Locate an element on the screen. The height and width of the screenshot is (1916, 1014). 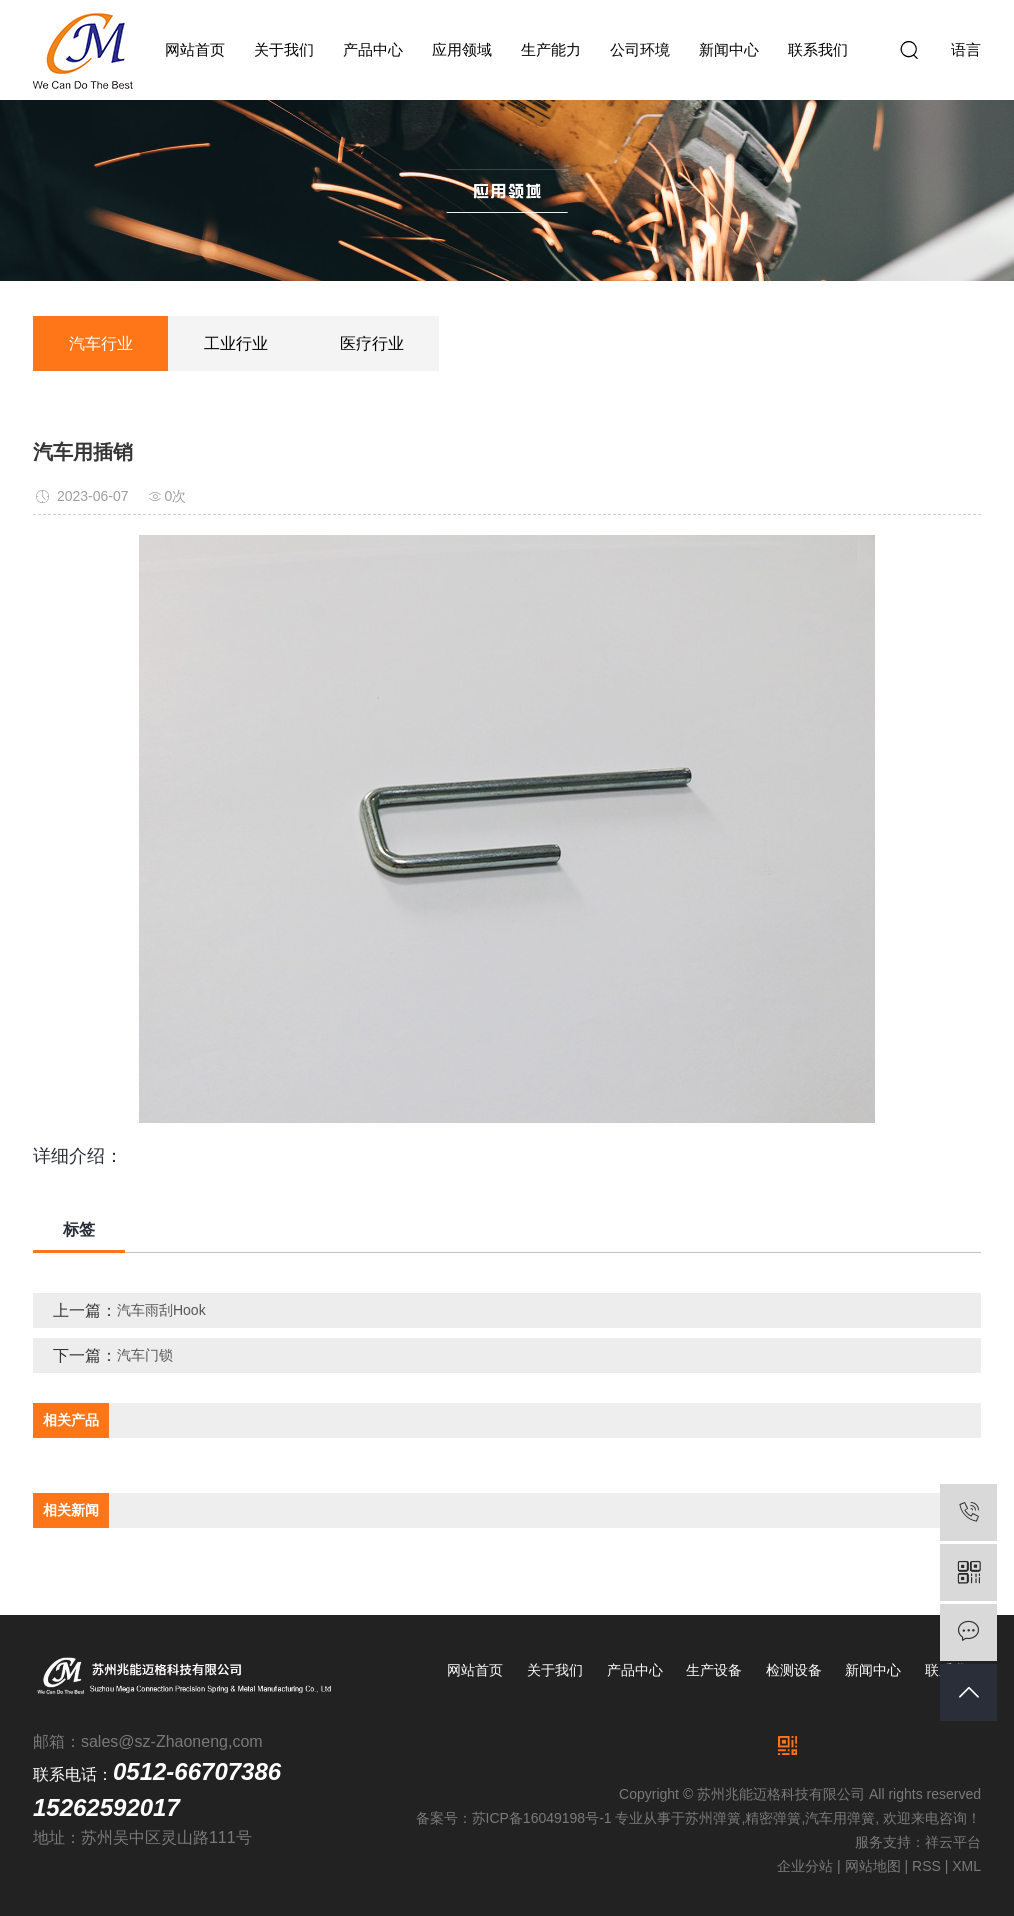
汽车行业 is located at coordinates (101, 343).